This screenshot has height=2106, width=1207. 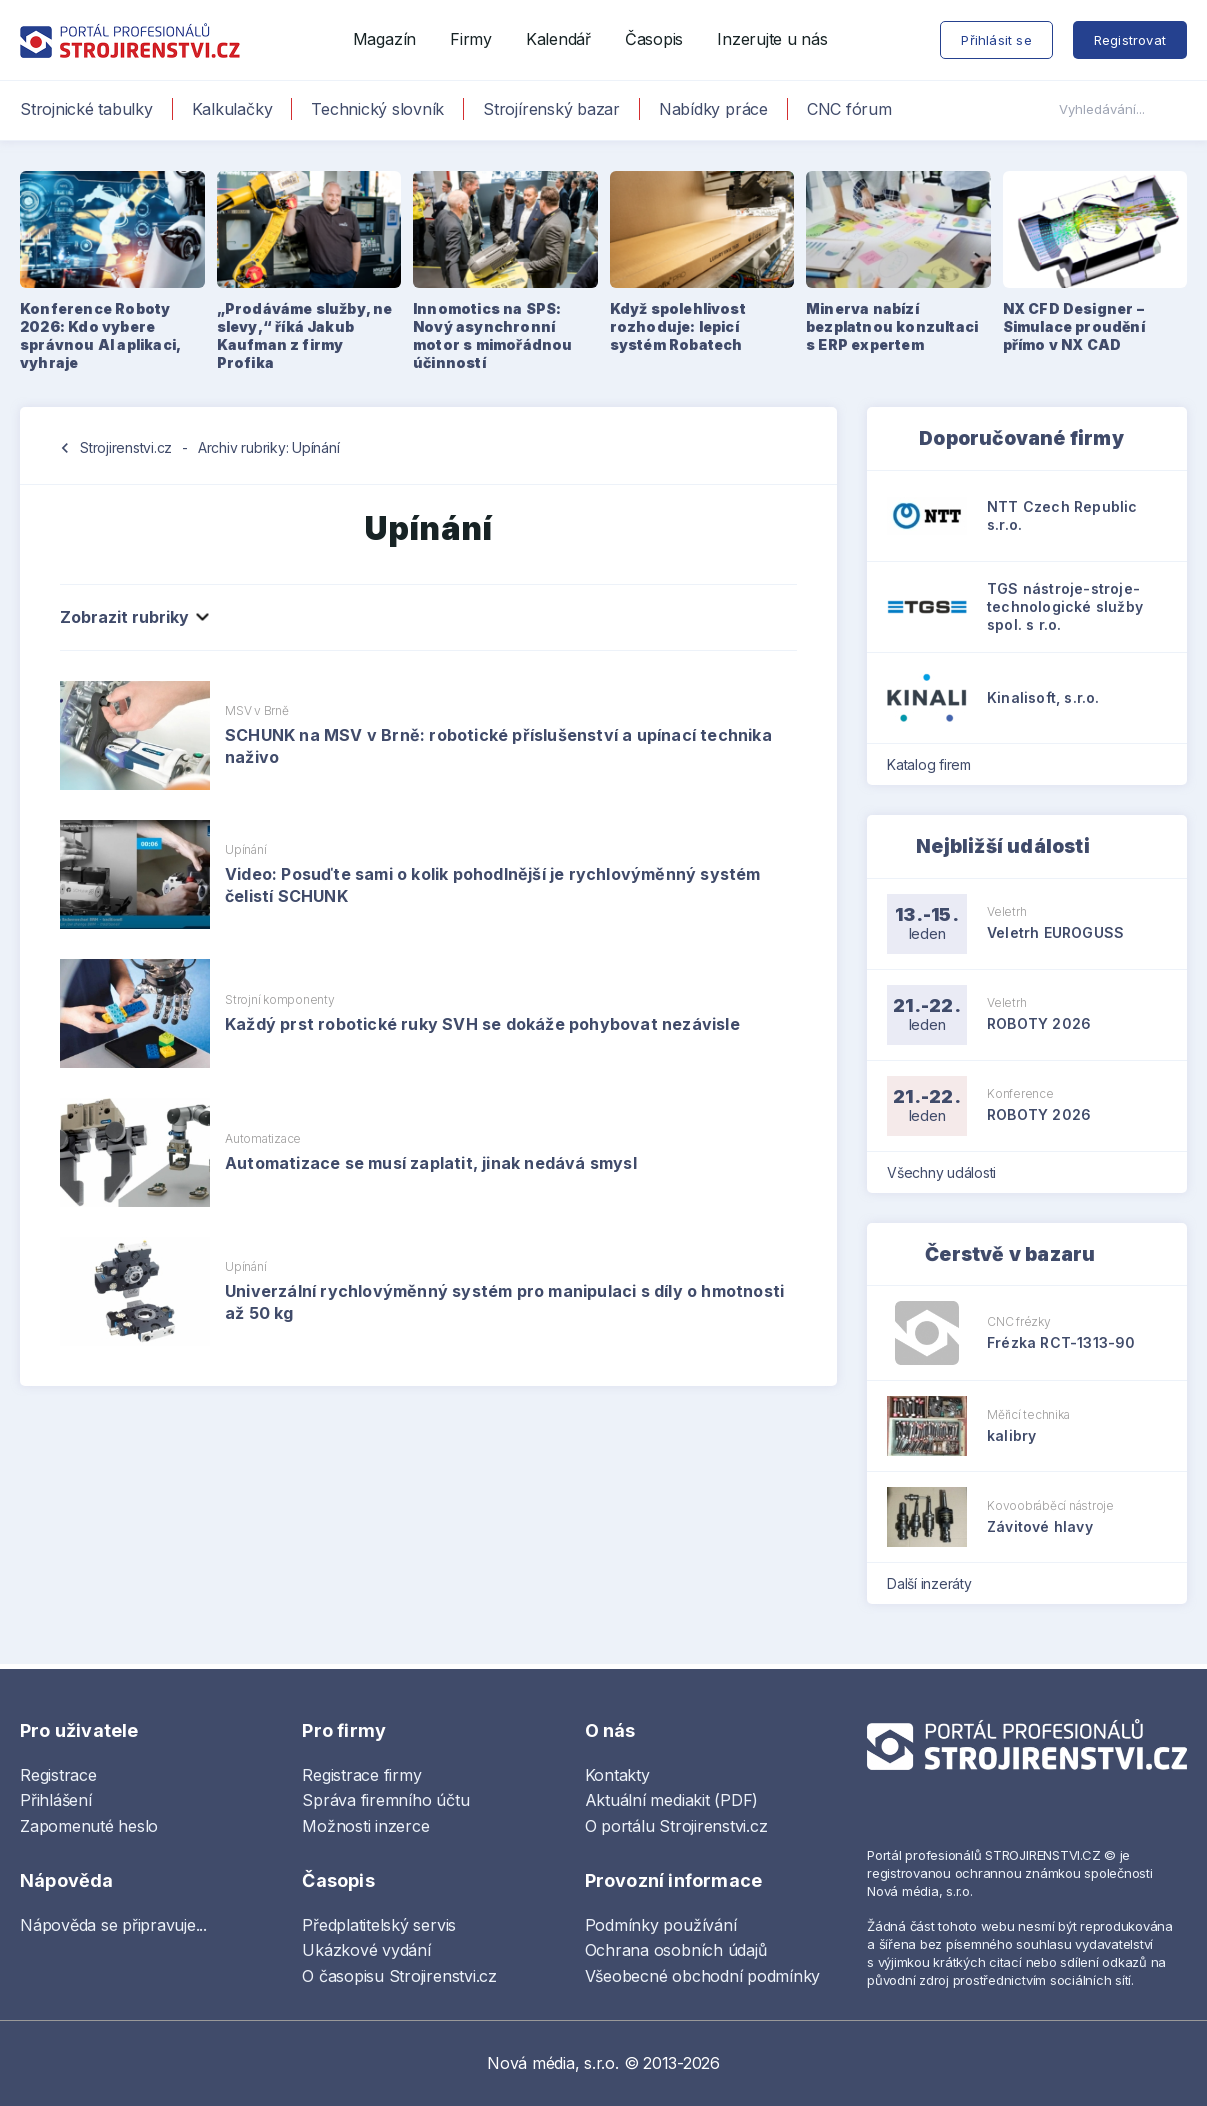 What do you see at coordinates (654, 39) in the screenshot?
I see `Časopis` at bounding box center [654, 39].